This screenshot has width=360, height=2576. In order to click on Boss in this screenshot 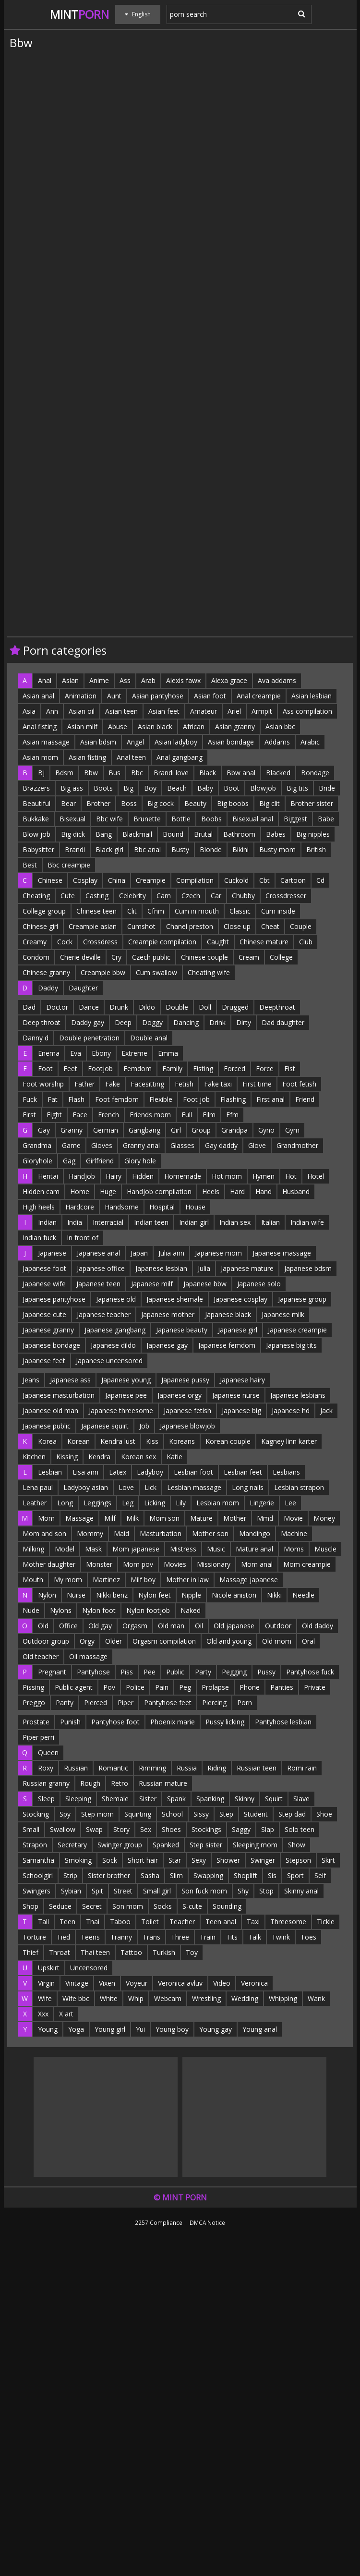, I will do `click(129, 803)`.